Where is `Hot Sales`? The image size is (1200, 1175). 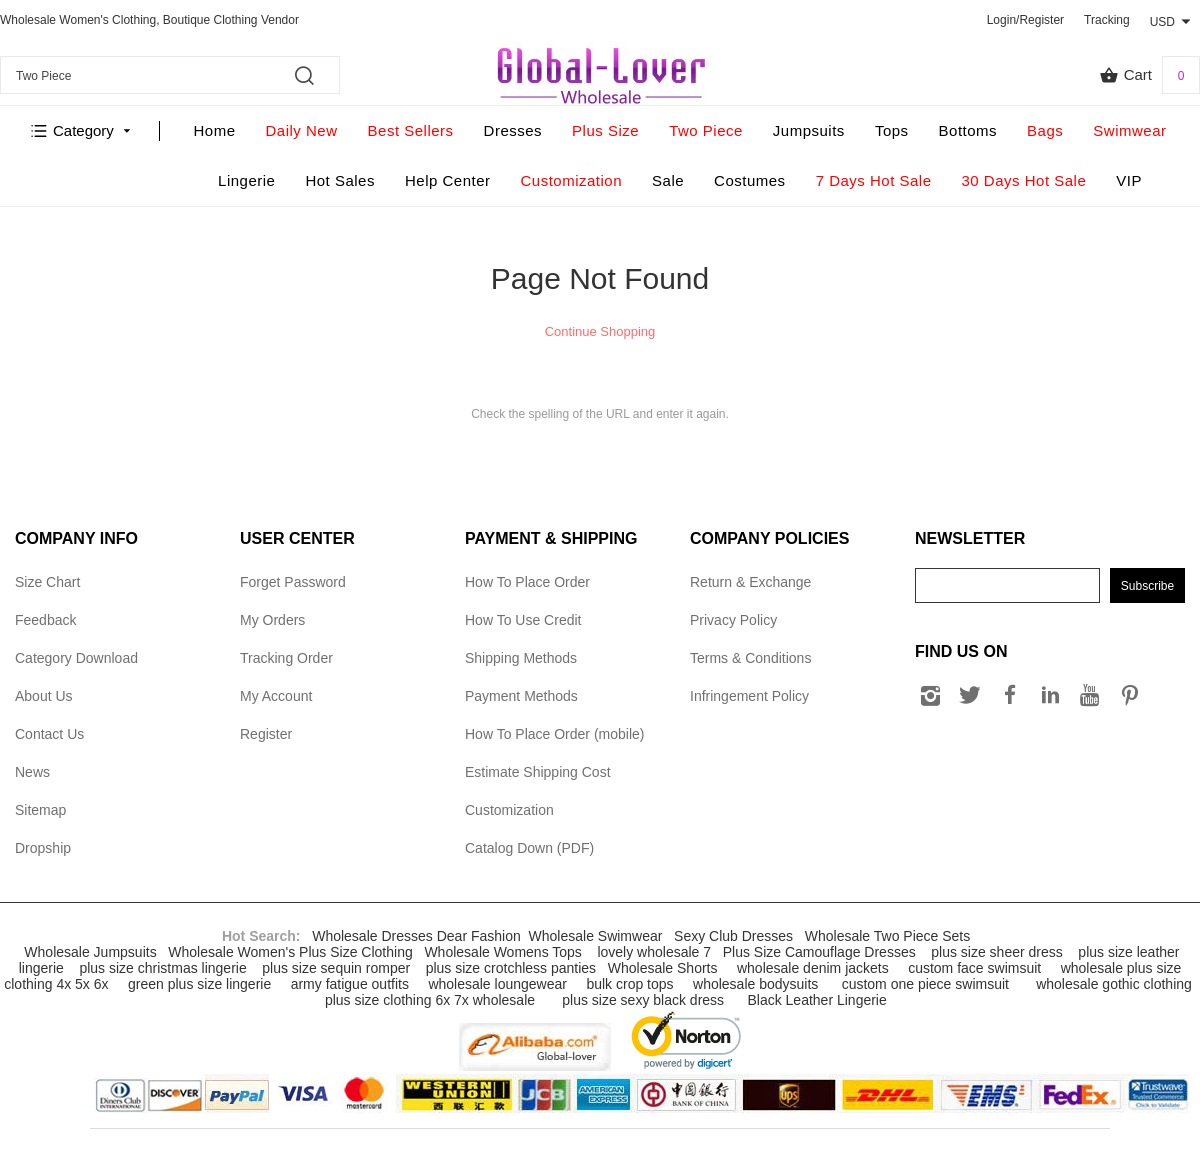
Hot Sales is located at coordinates (340, 180).